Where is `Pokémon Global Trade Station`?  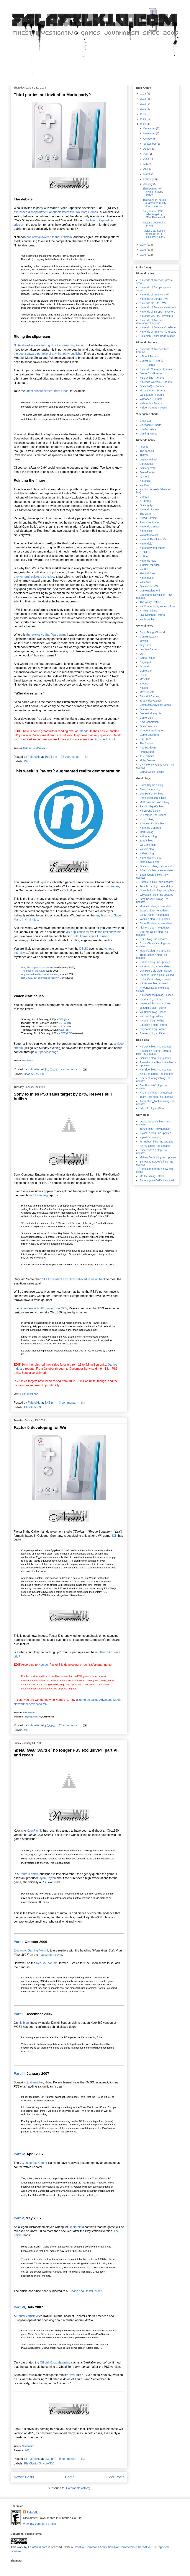
Pokémon Global Trade Station is located at coordinates (157, 335).